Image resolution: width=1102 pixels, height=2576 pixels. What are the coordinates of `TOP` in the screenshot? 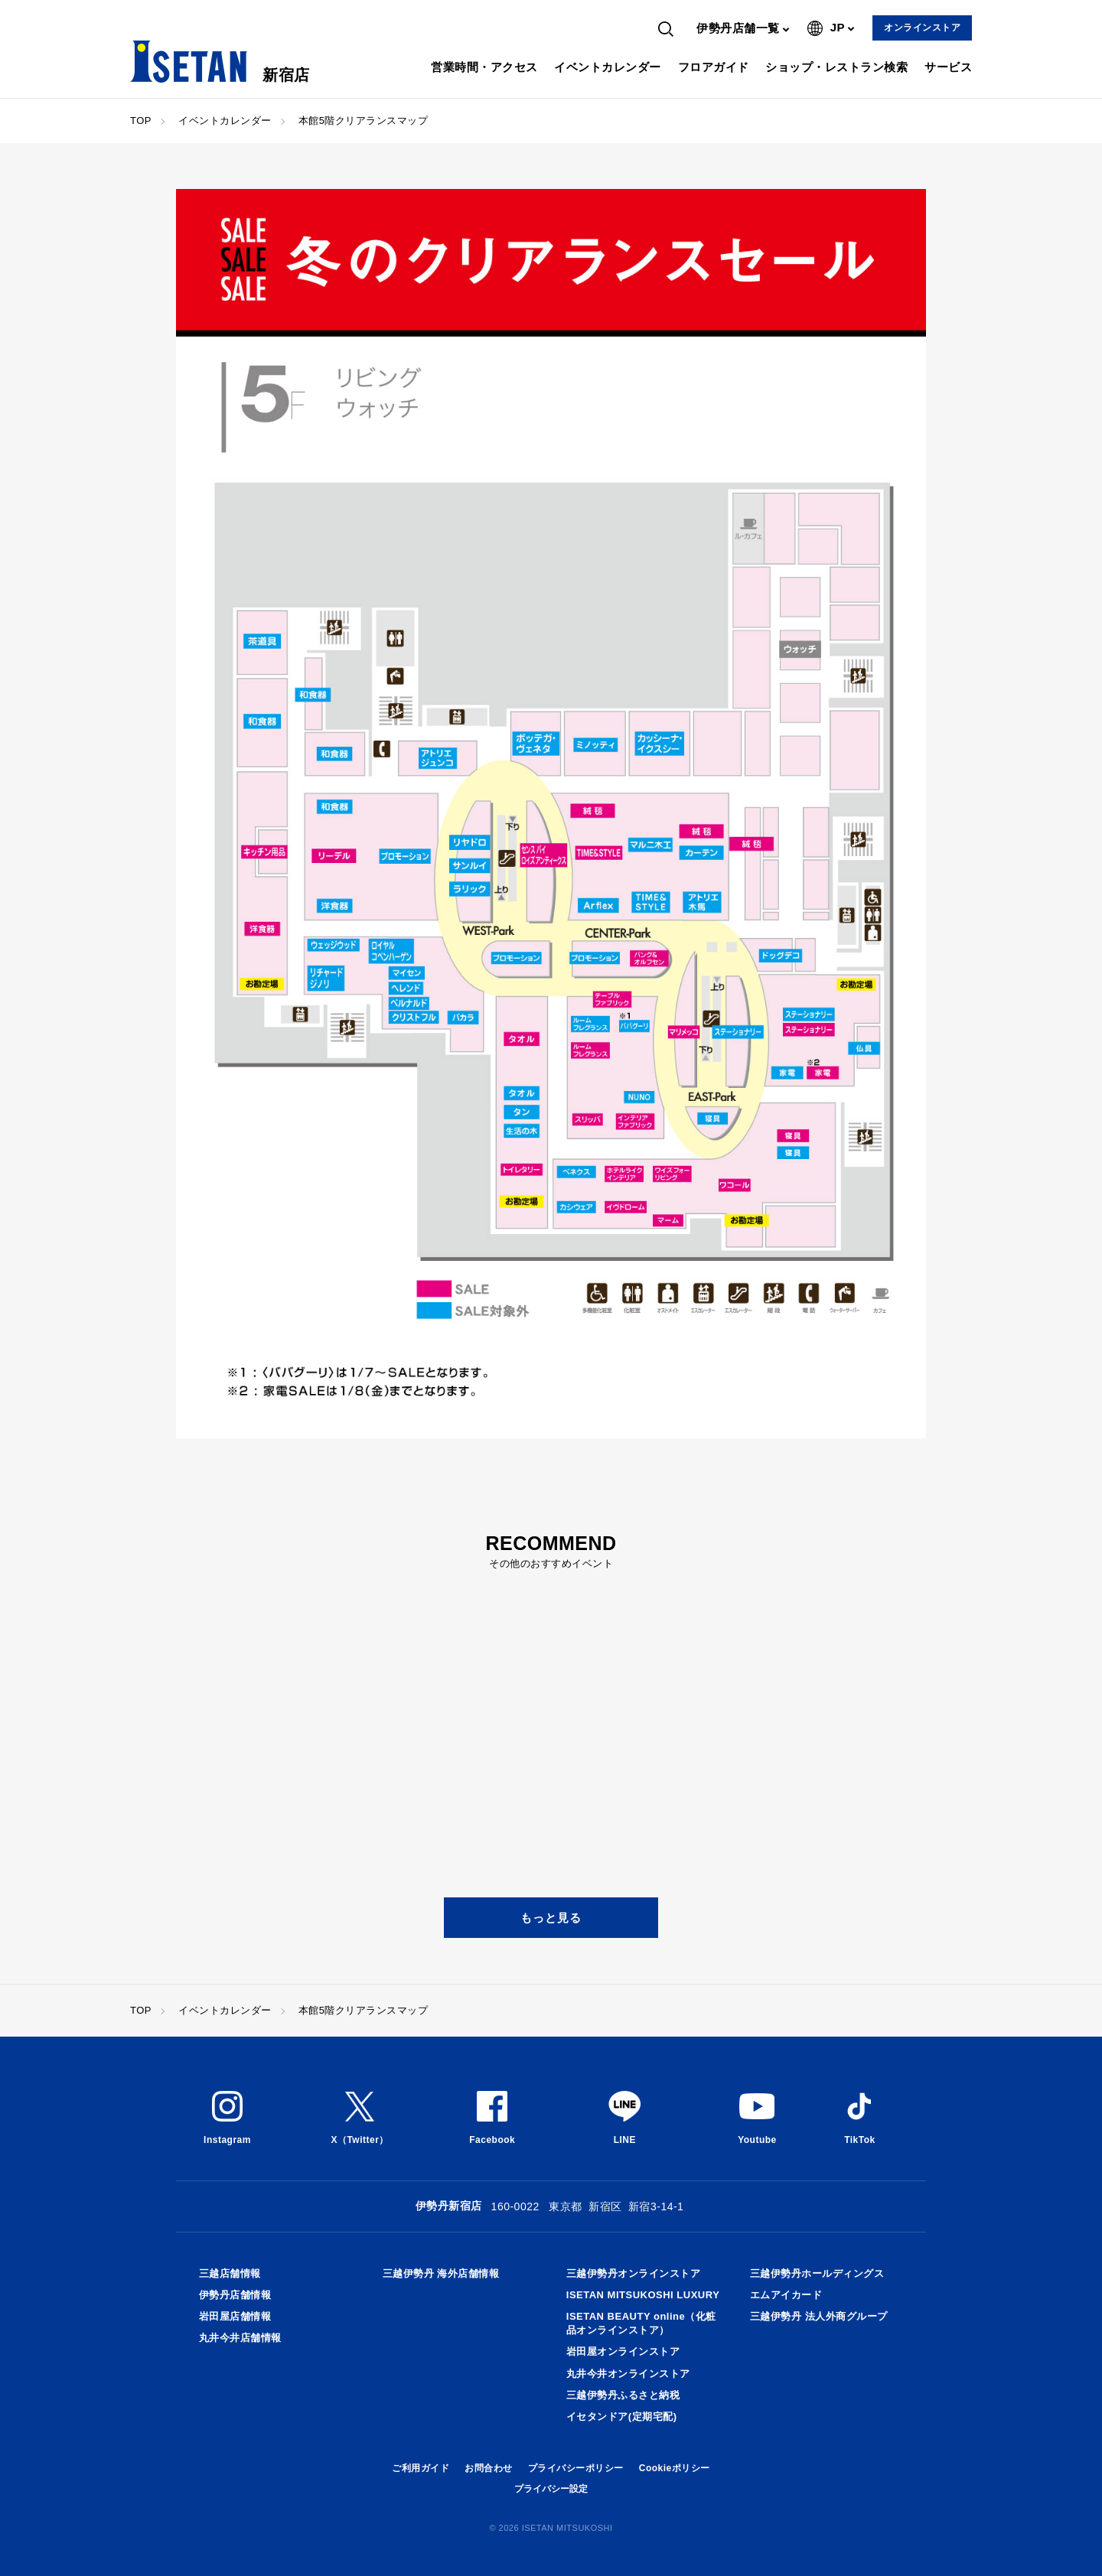 It's located at (141, 120).